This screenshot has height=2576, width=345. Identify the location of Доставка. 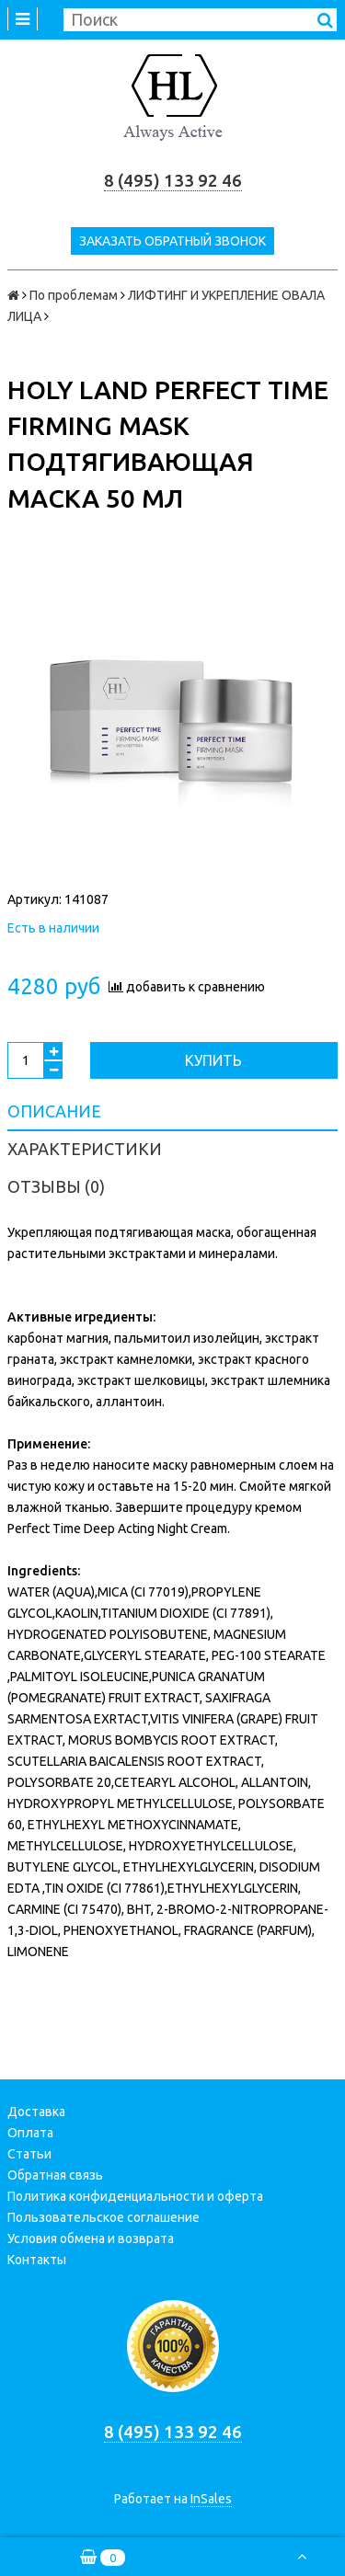
(36, 2111).